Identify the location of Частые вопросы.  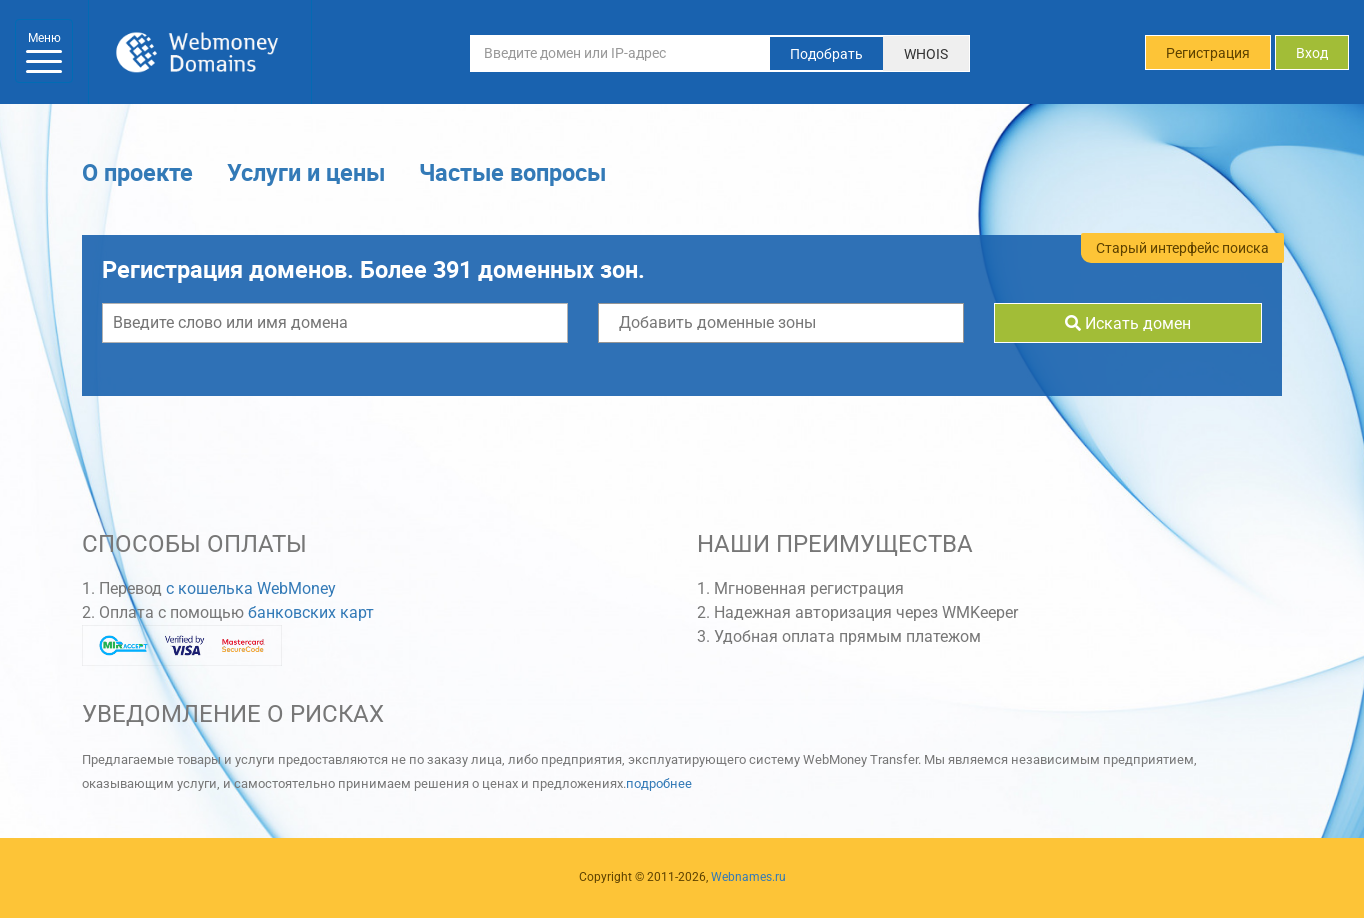
(512, 174).